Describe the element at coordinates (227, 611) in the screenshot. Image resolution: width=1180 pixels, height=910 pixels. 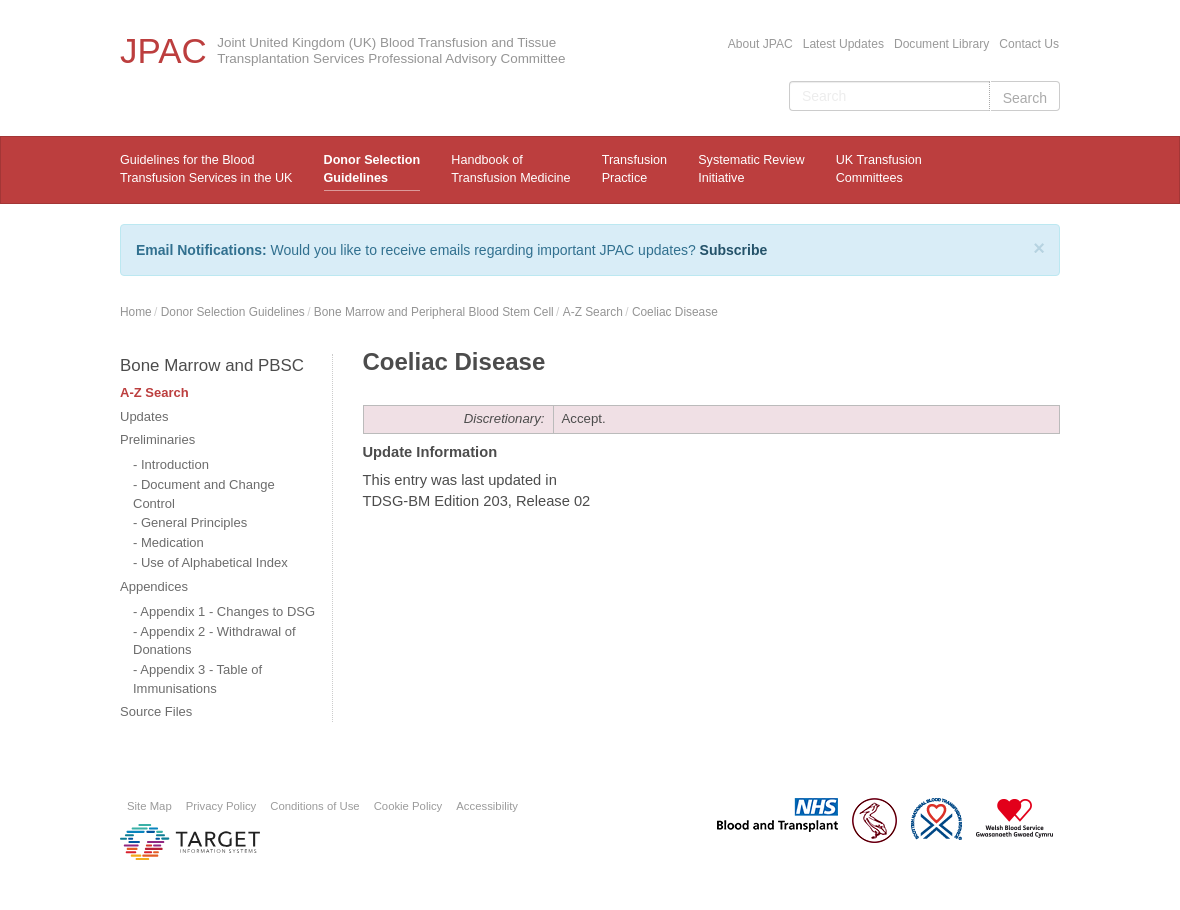
I see `Appendix 1 - Changes to DSG` at that location.